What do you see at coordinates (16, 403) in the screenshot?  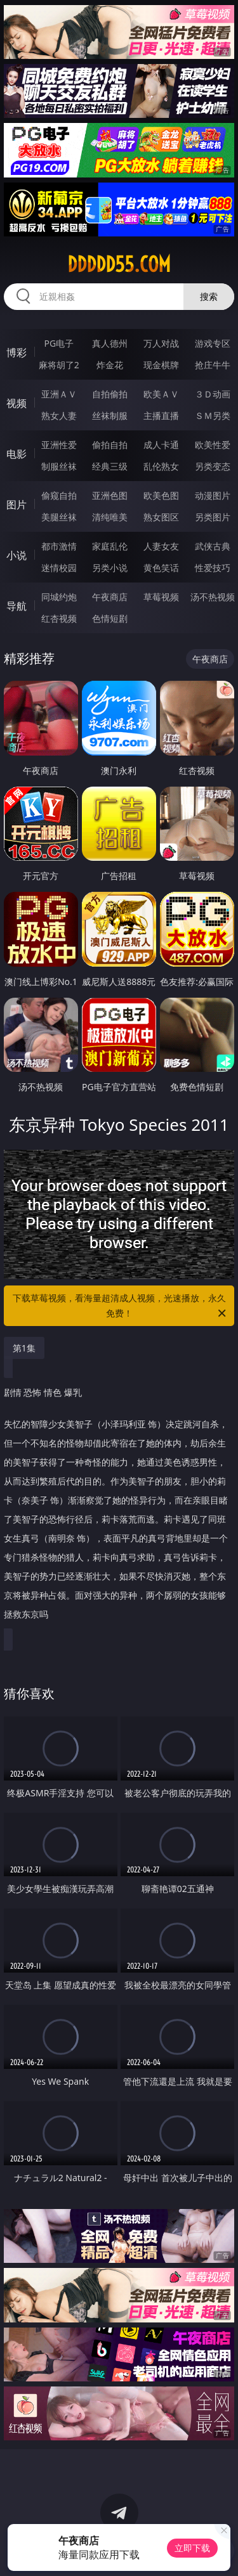 I see `视频` at bounding box center [16, 403].